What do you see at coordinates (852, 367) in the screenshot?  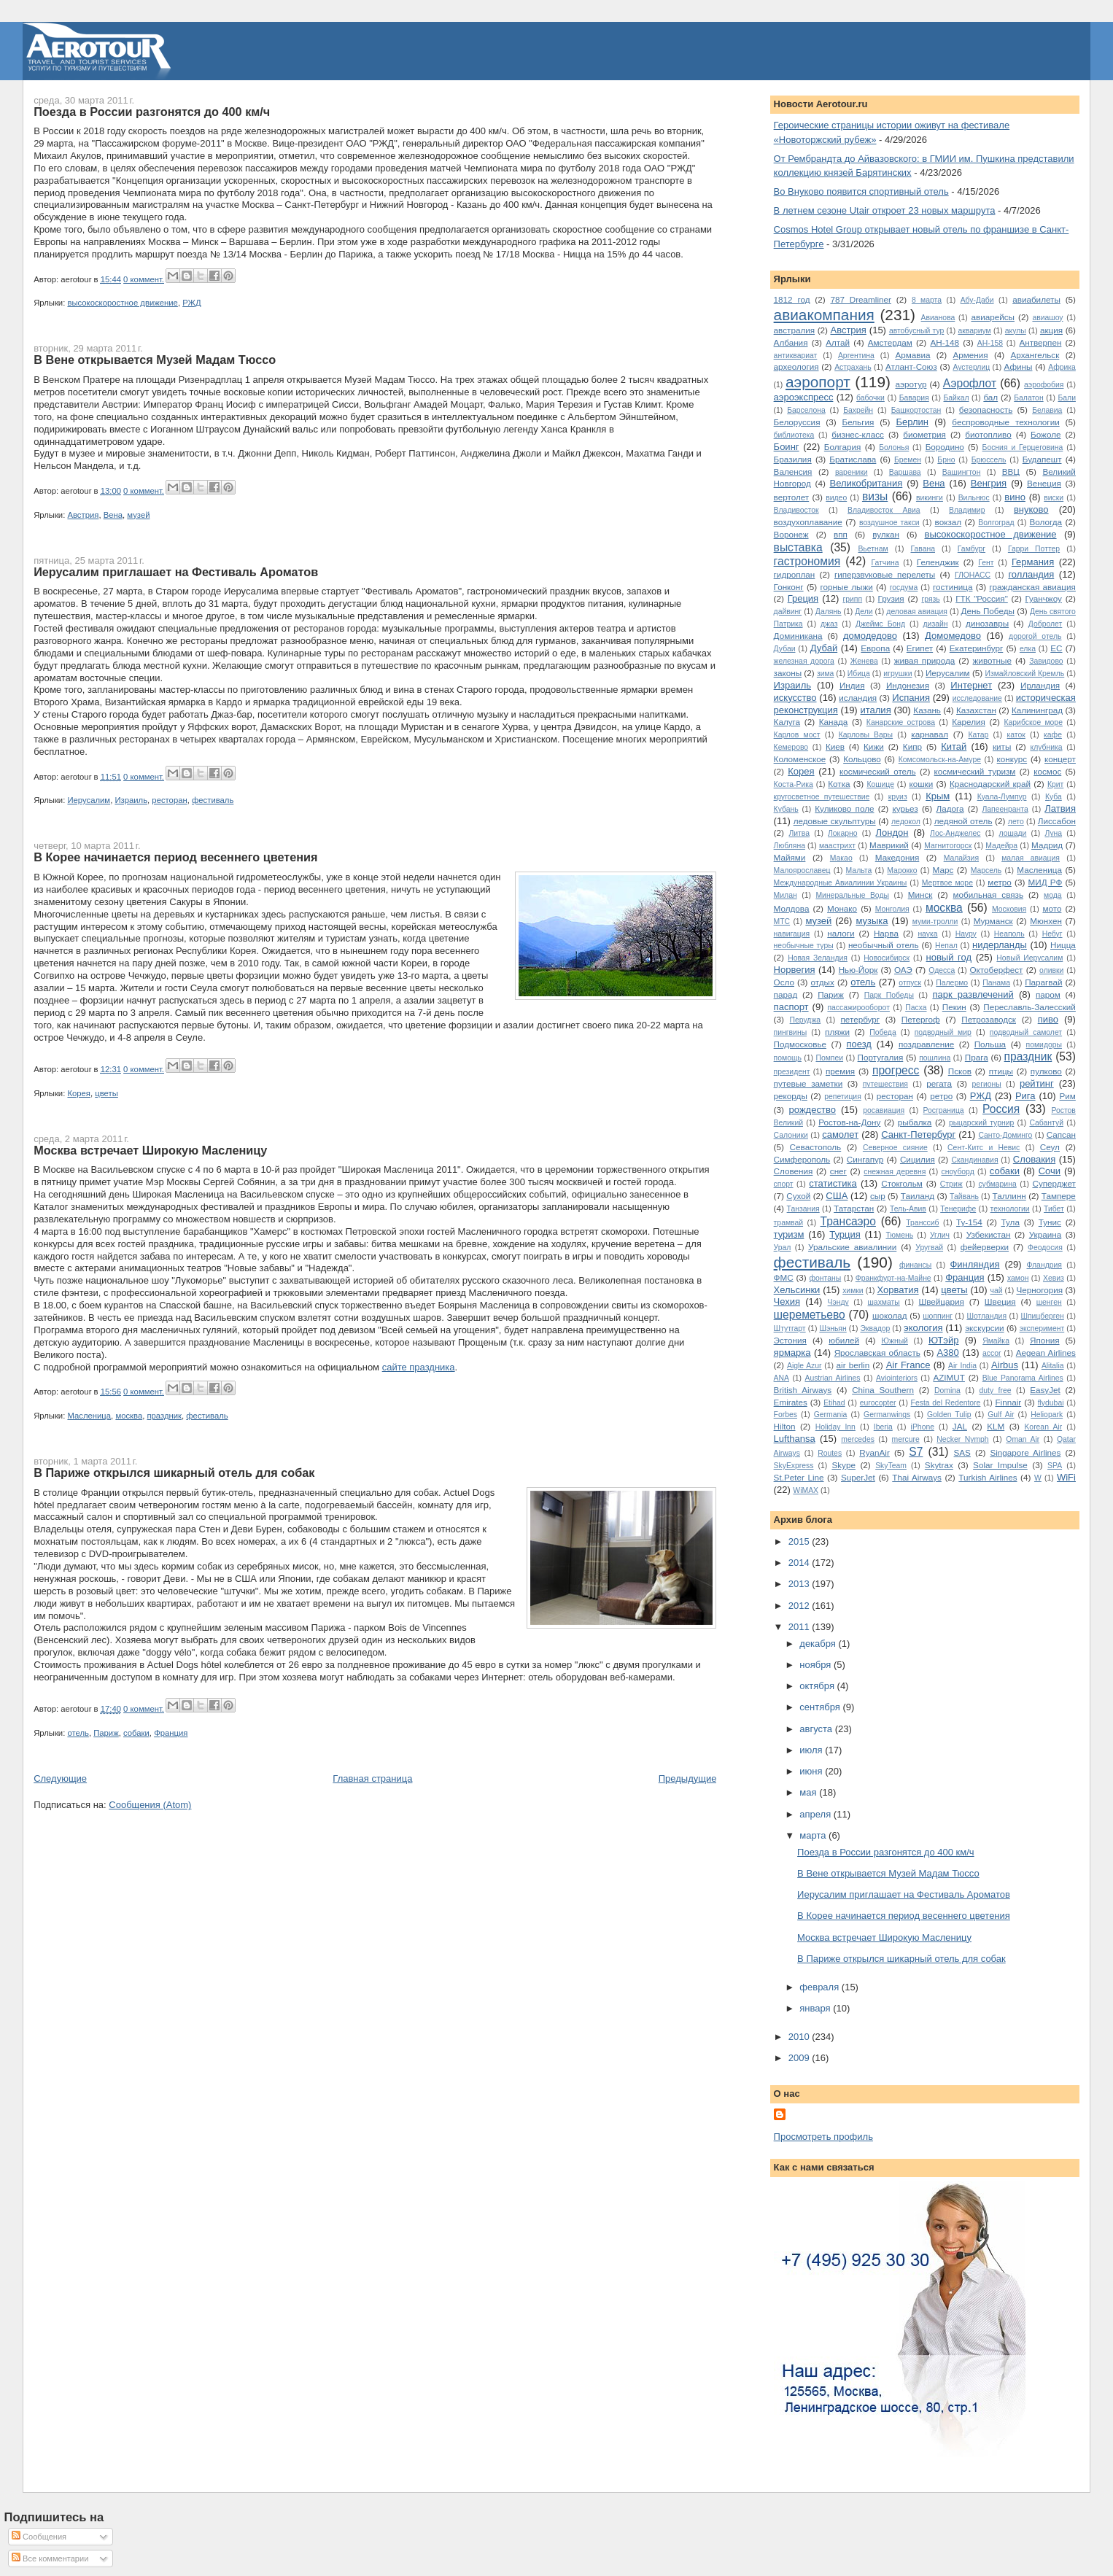 I see `Астрахань` at bounding box center [852, 367].